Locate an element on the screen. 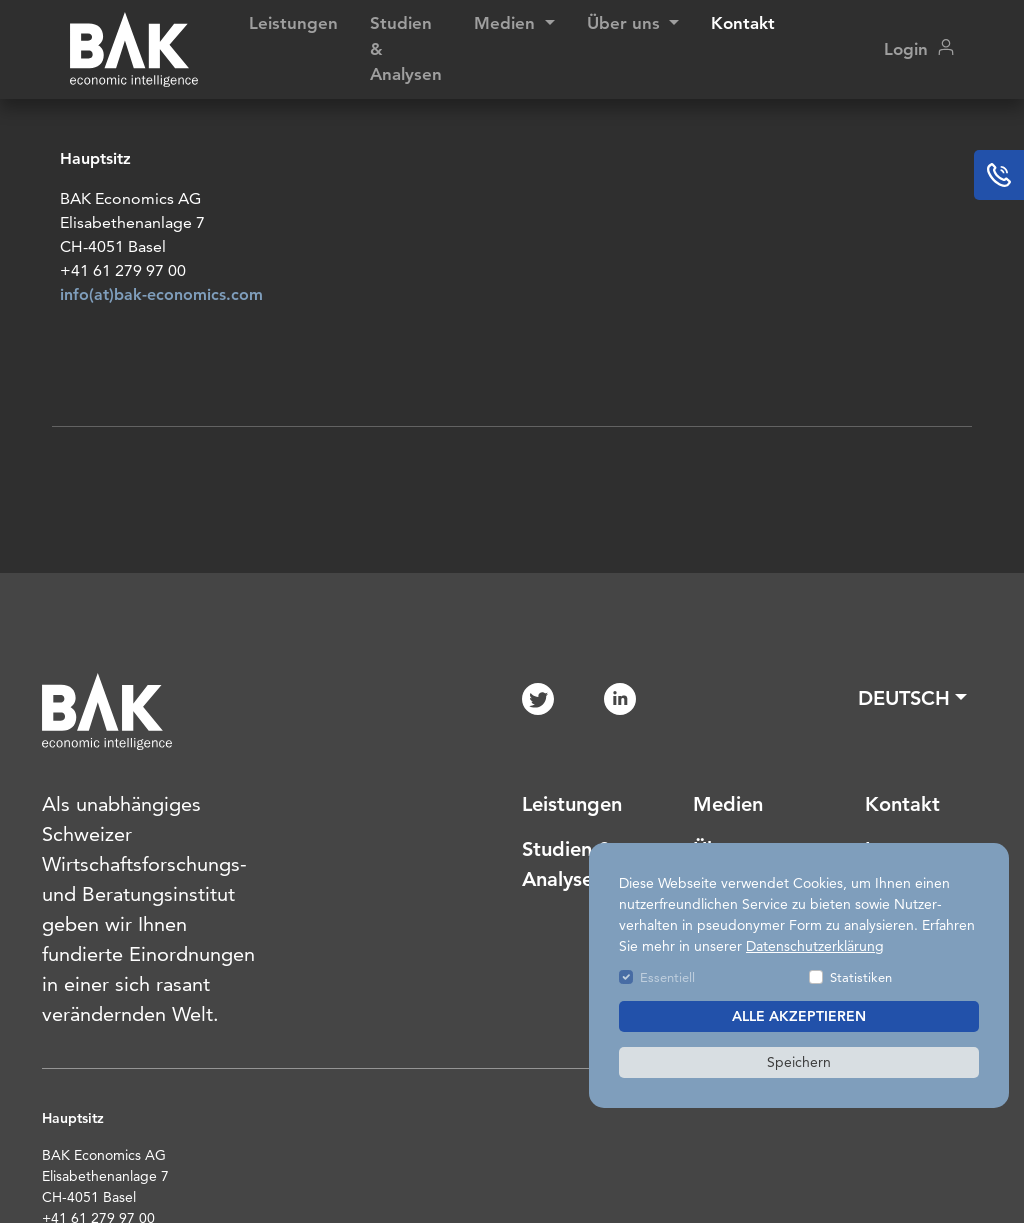 Image resolution: width=1024 pixels, height=1223 pixels. Leistungen is located at coordinates (293, 23).